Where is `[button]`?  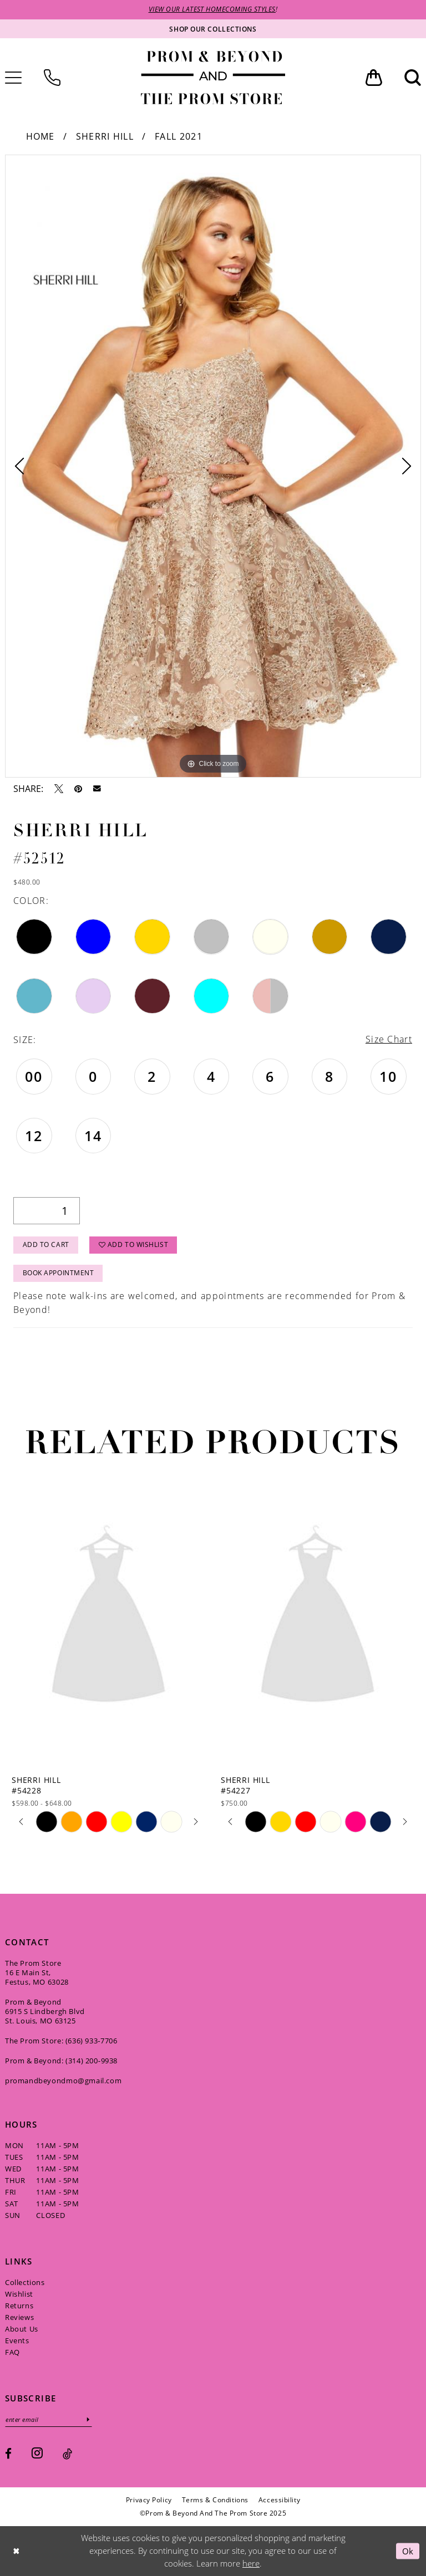
[button] is located at coordinates (373, 77).